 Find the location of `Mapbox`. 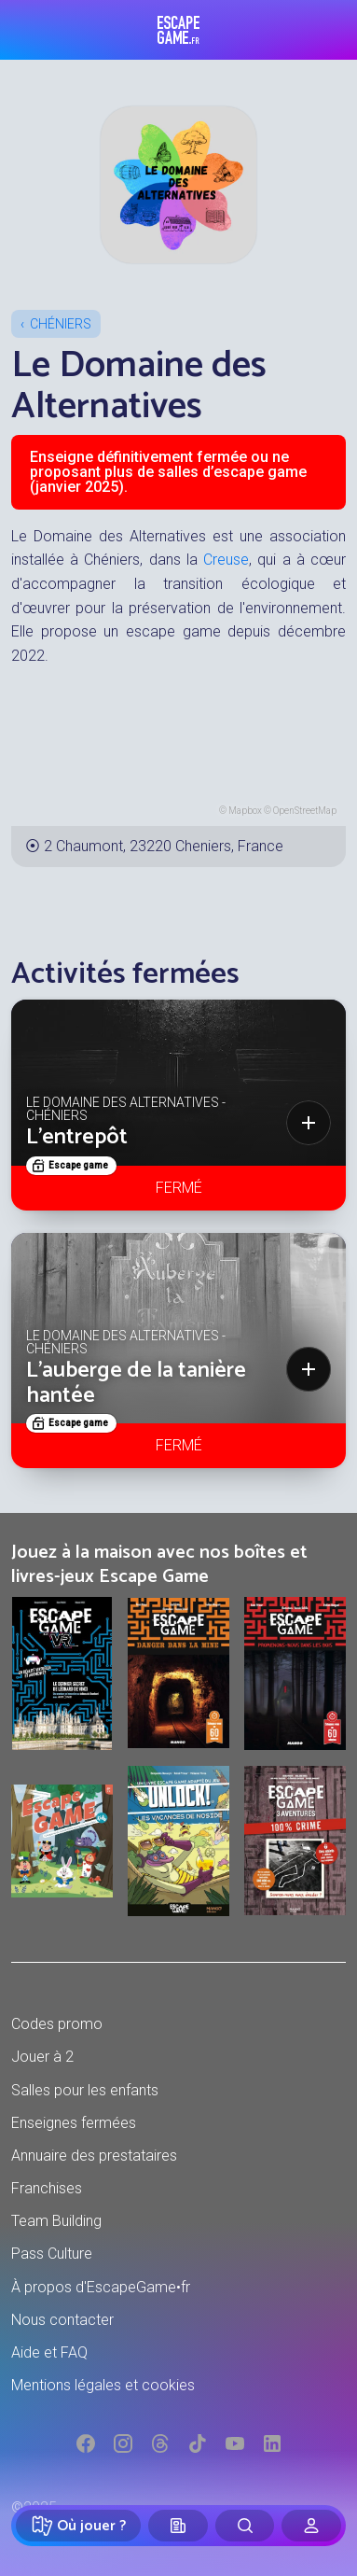

Mapbox is located at coordinates (245, 810).